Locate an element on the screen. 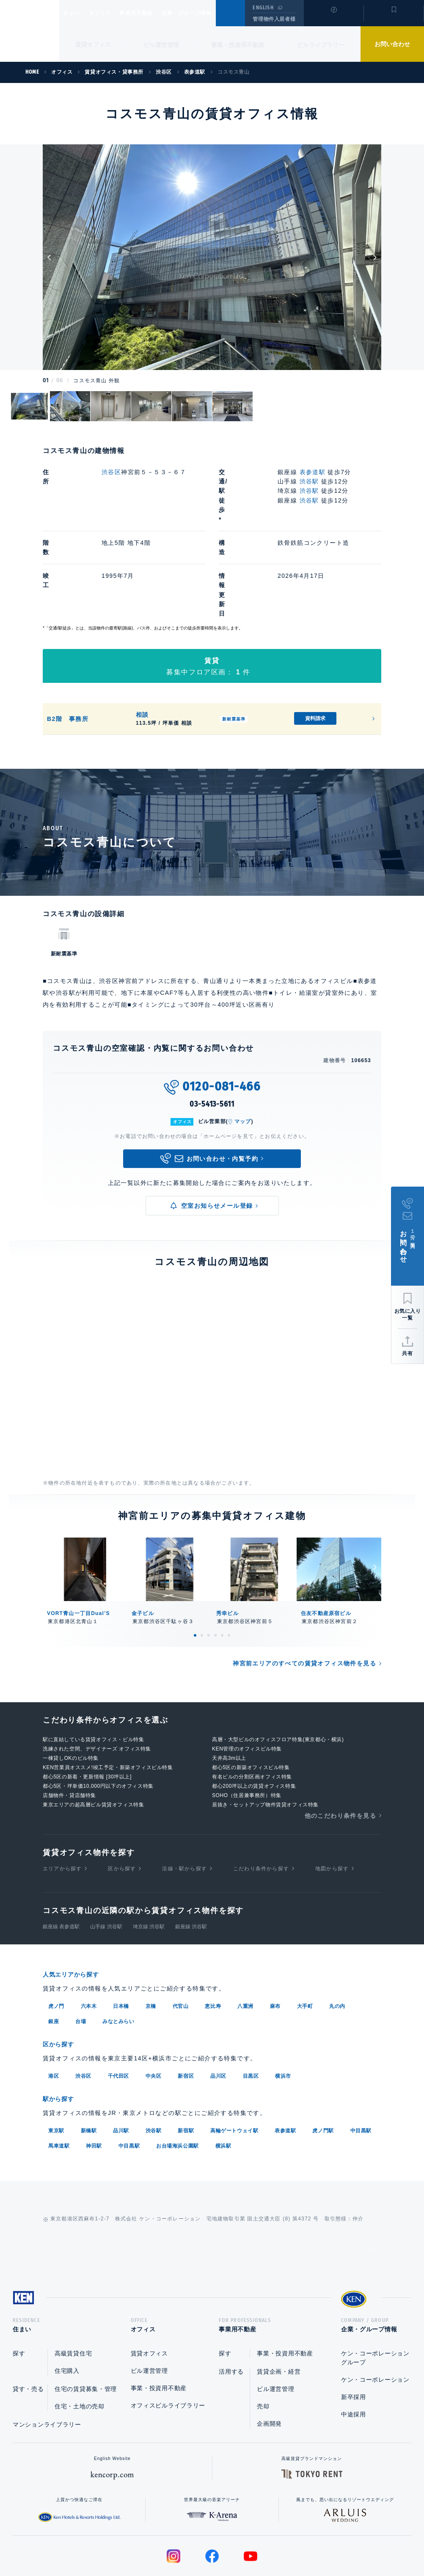 The image size is (424, 2576). 虎ノ門駅 is located at coordinates (322, 2062).